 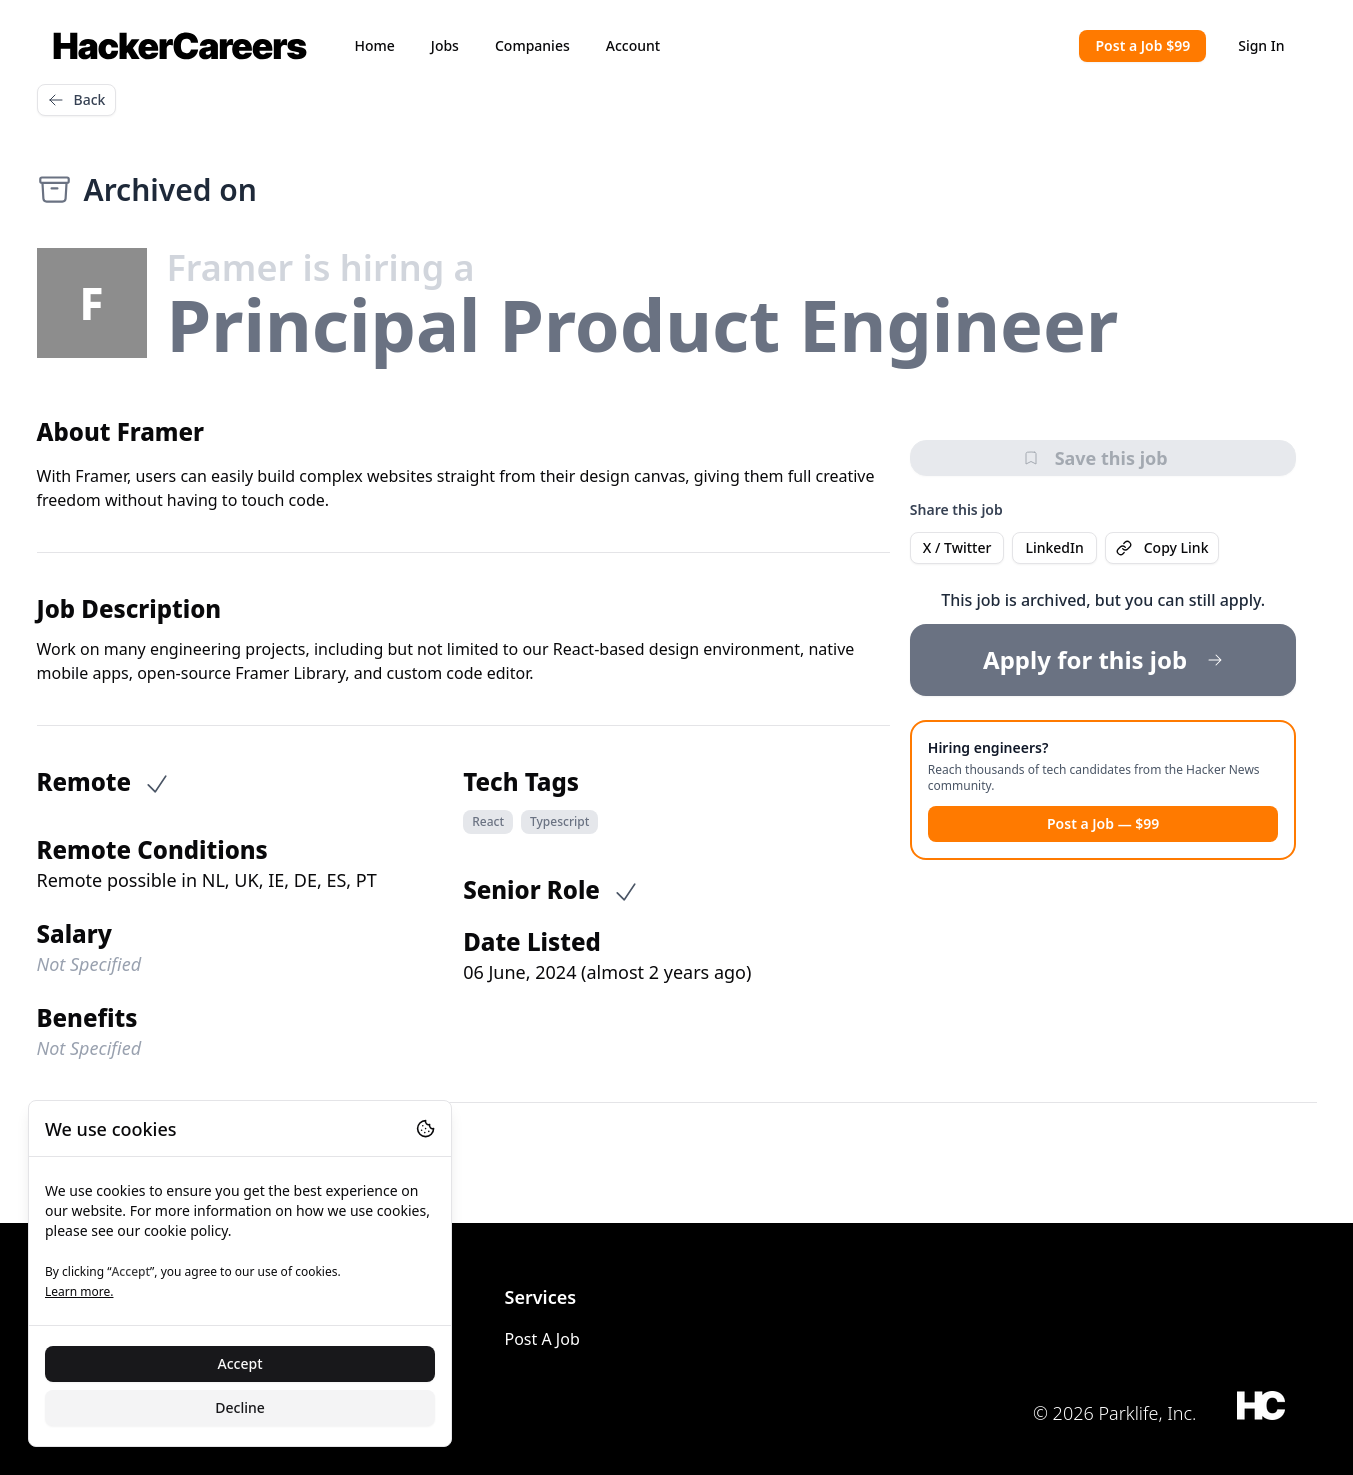 What do you see at coordinates (1142, 45) in the screenshot?
I see `Post a Job $99` at bounding box center [1142, 45].